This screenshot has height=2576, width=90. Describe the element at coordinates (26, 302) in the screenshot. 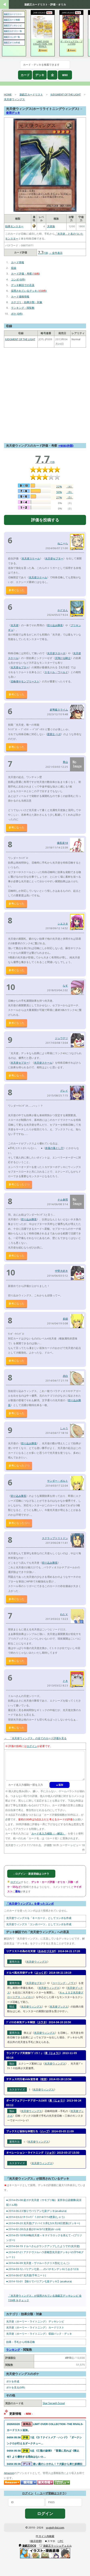

I see `カテゴリ・効果分類・対象` at that location.